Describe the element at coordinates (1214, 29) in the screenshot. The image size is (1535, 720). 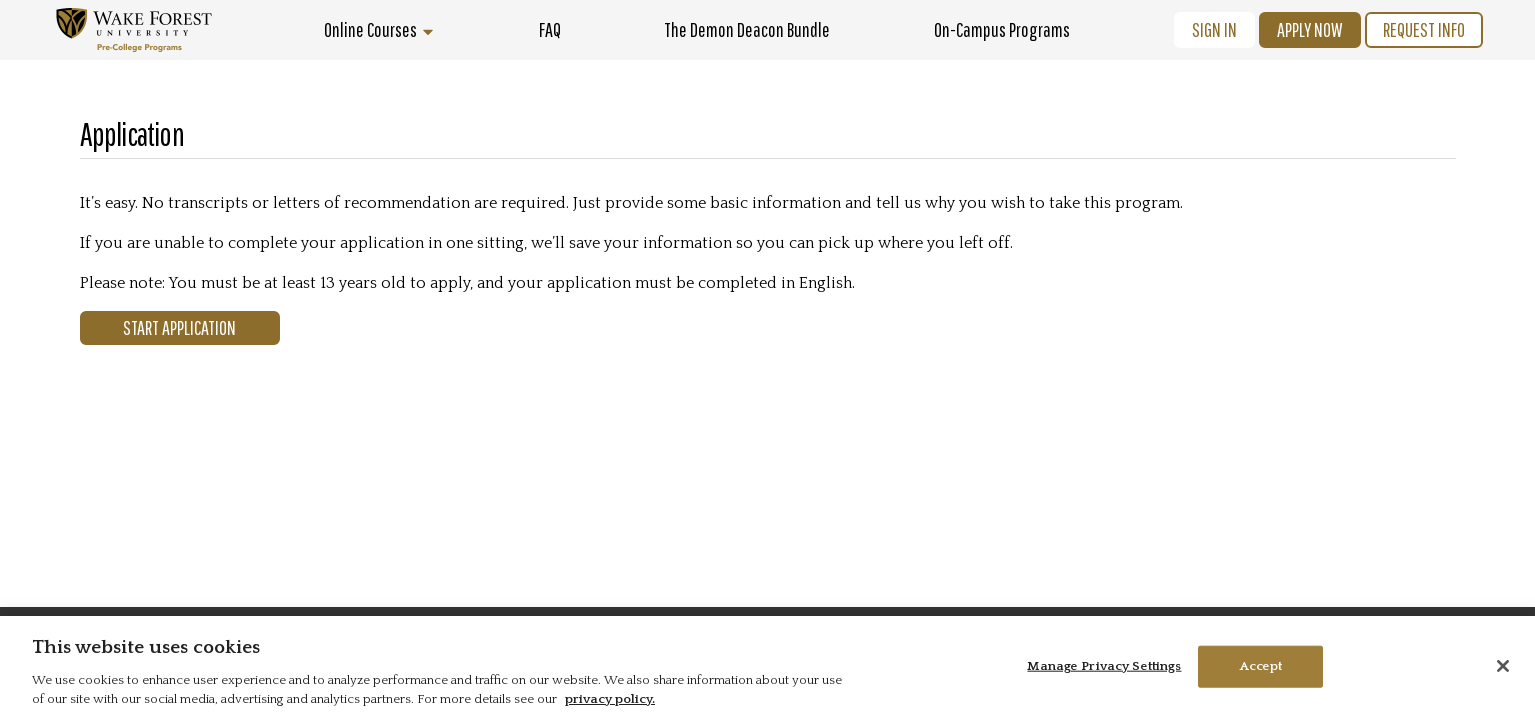
I see `Sign In` at that location.